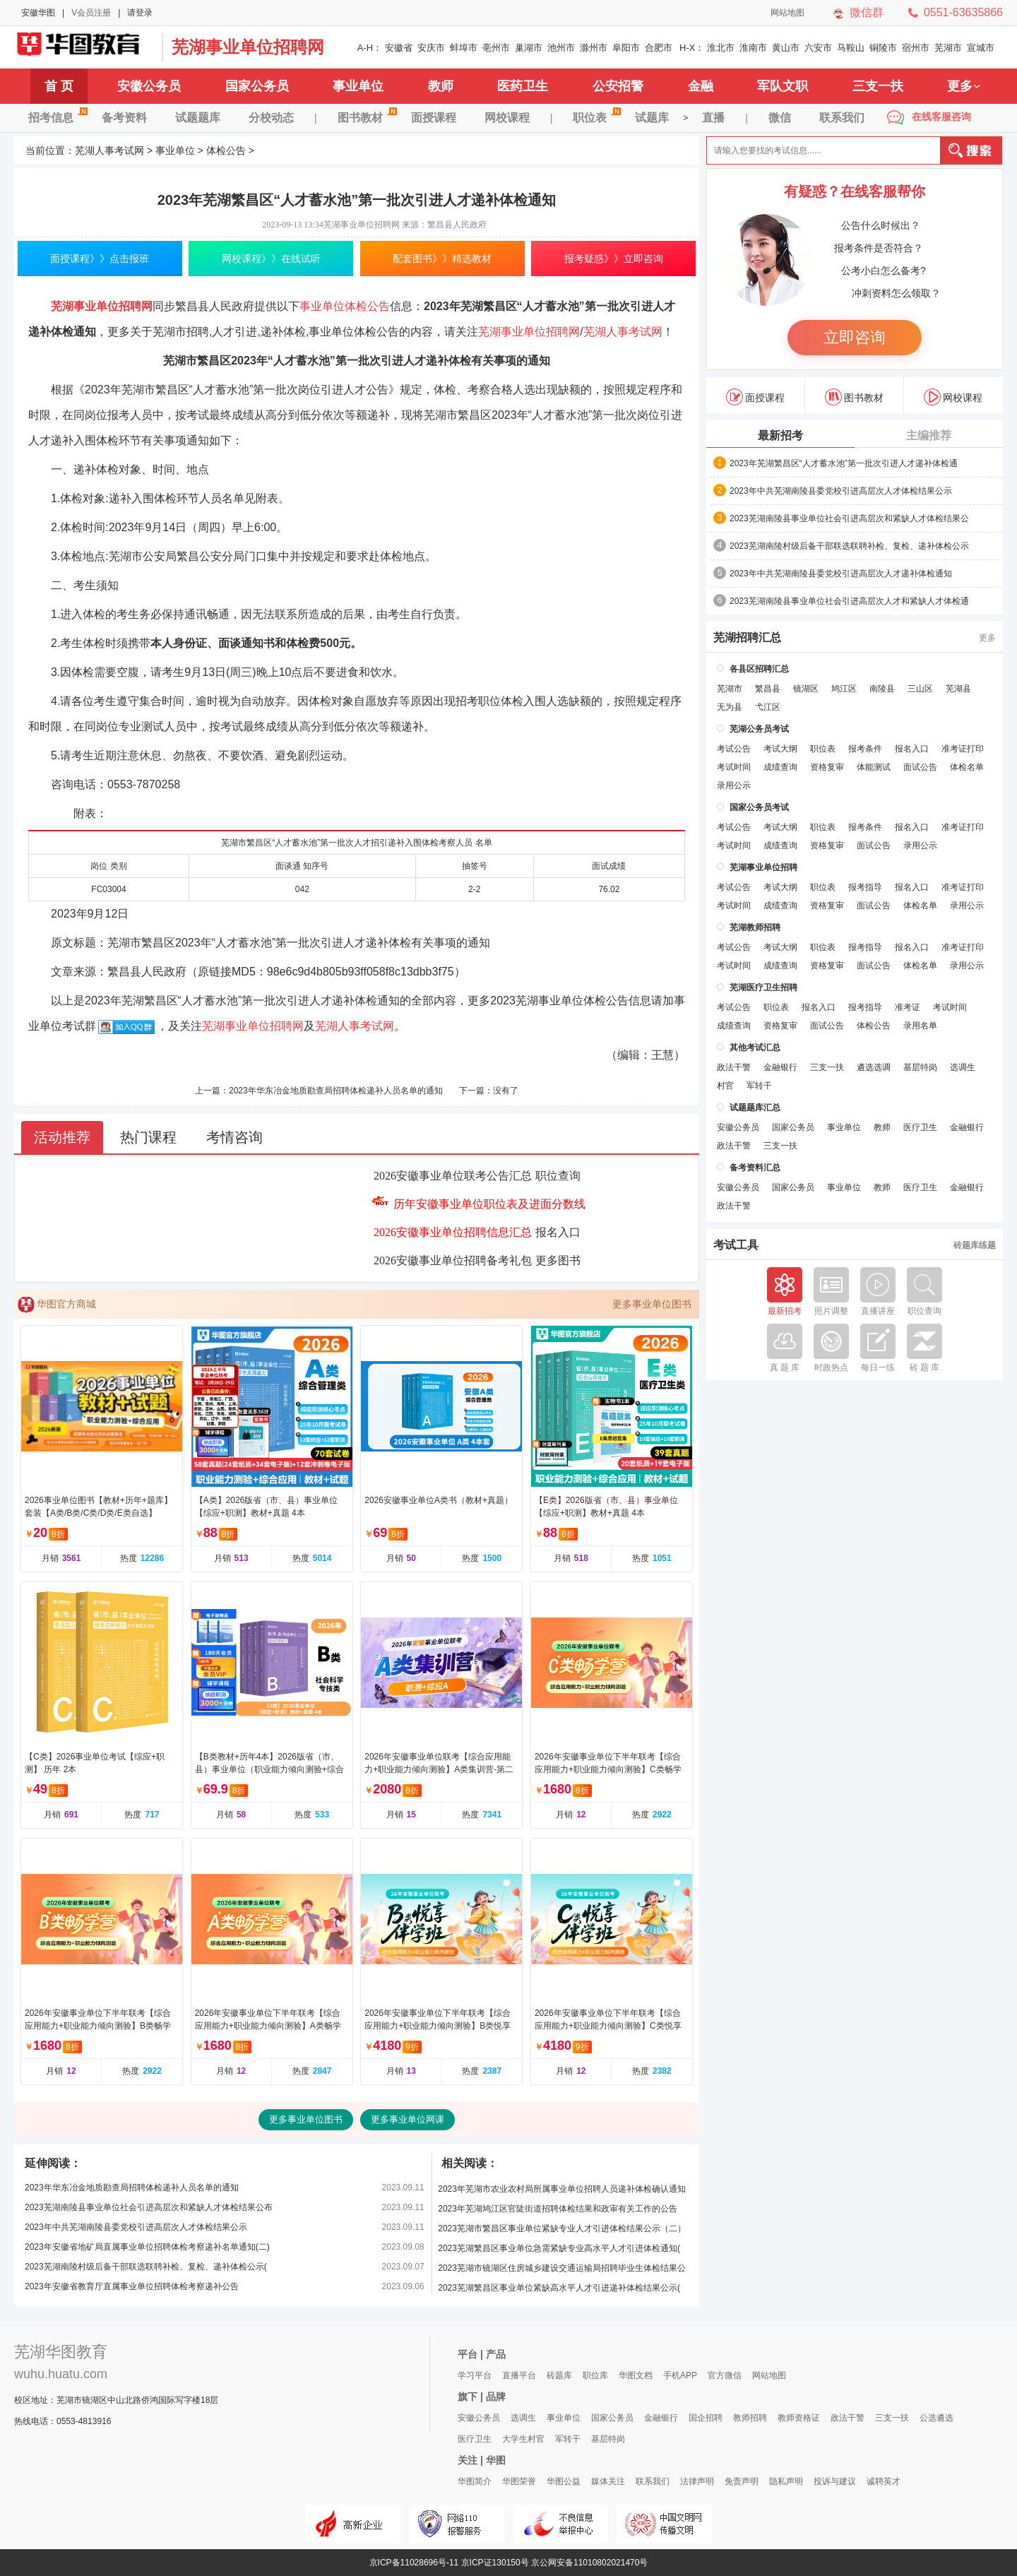 This screenshot has width=1017, height=2576. What do you see at coordinates (755, 927) in the screenshot?
I see `芜湖教师招聘` at bounding box center [755, 927].